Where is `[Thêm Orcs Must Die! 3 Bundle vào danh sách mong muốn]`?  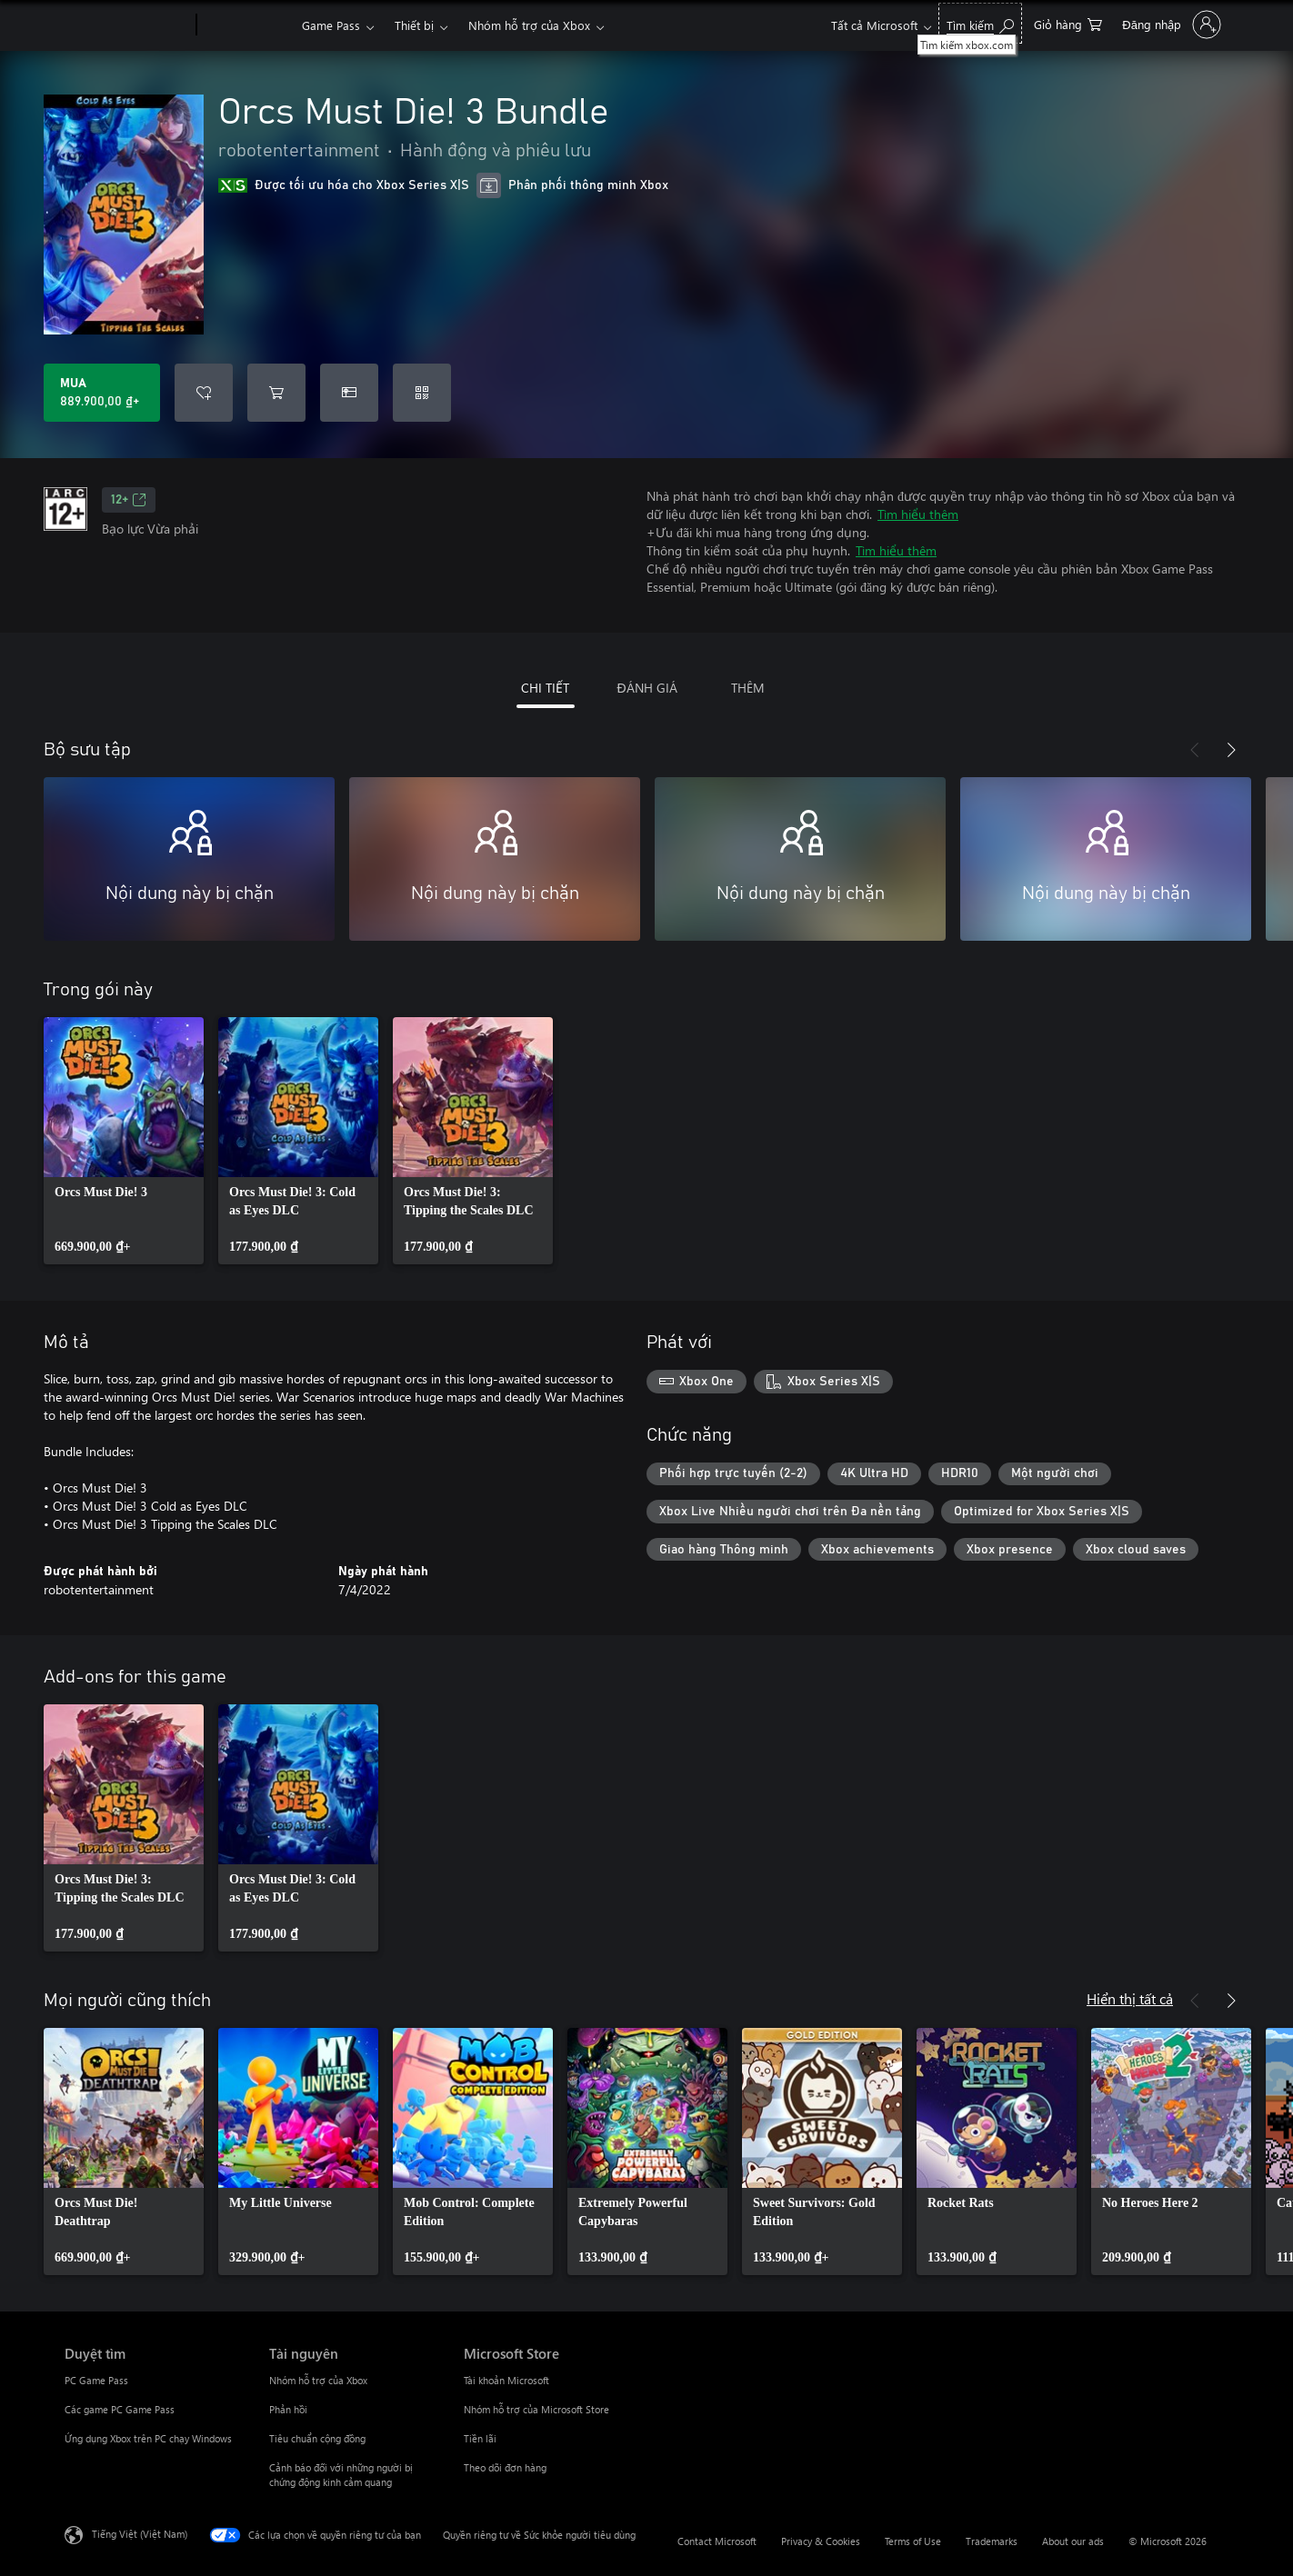
[Thêm Orcs Must Die! 3 Bundle vào danh sách mong muốn] is located at coordinates (204, 393).